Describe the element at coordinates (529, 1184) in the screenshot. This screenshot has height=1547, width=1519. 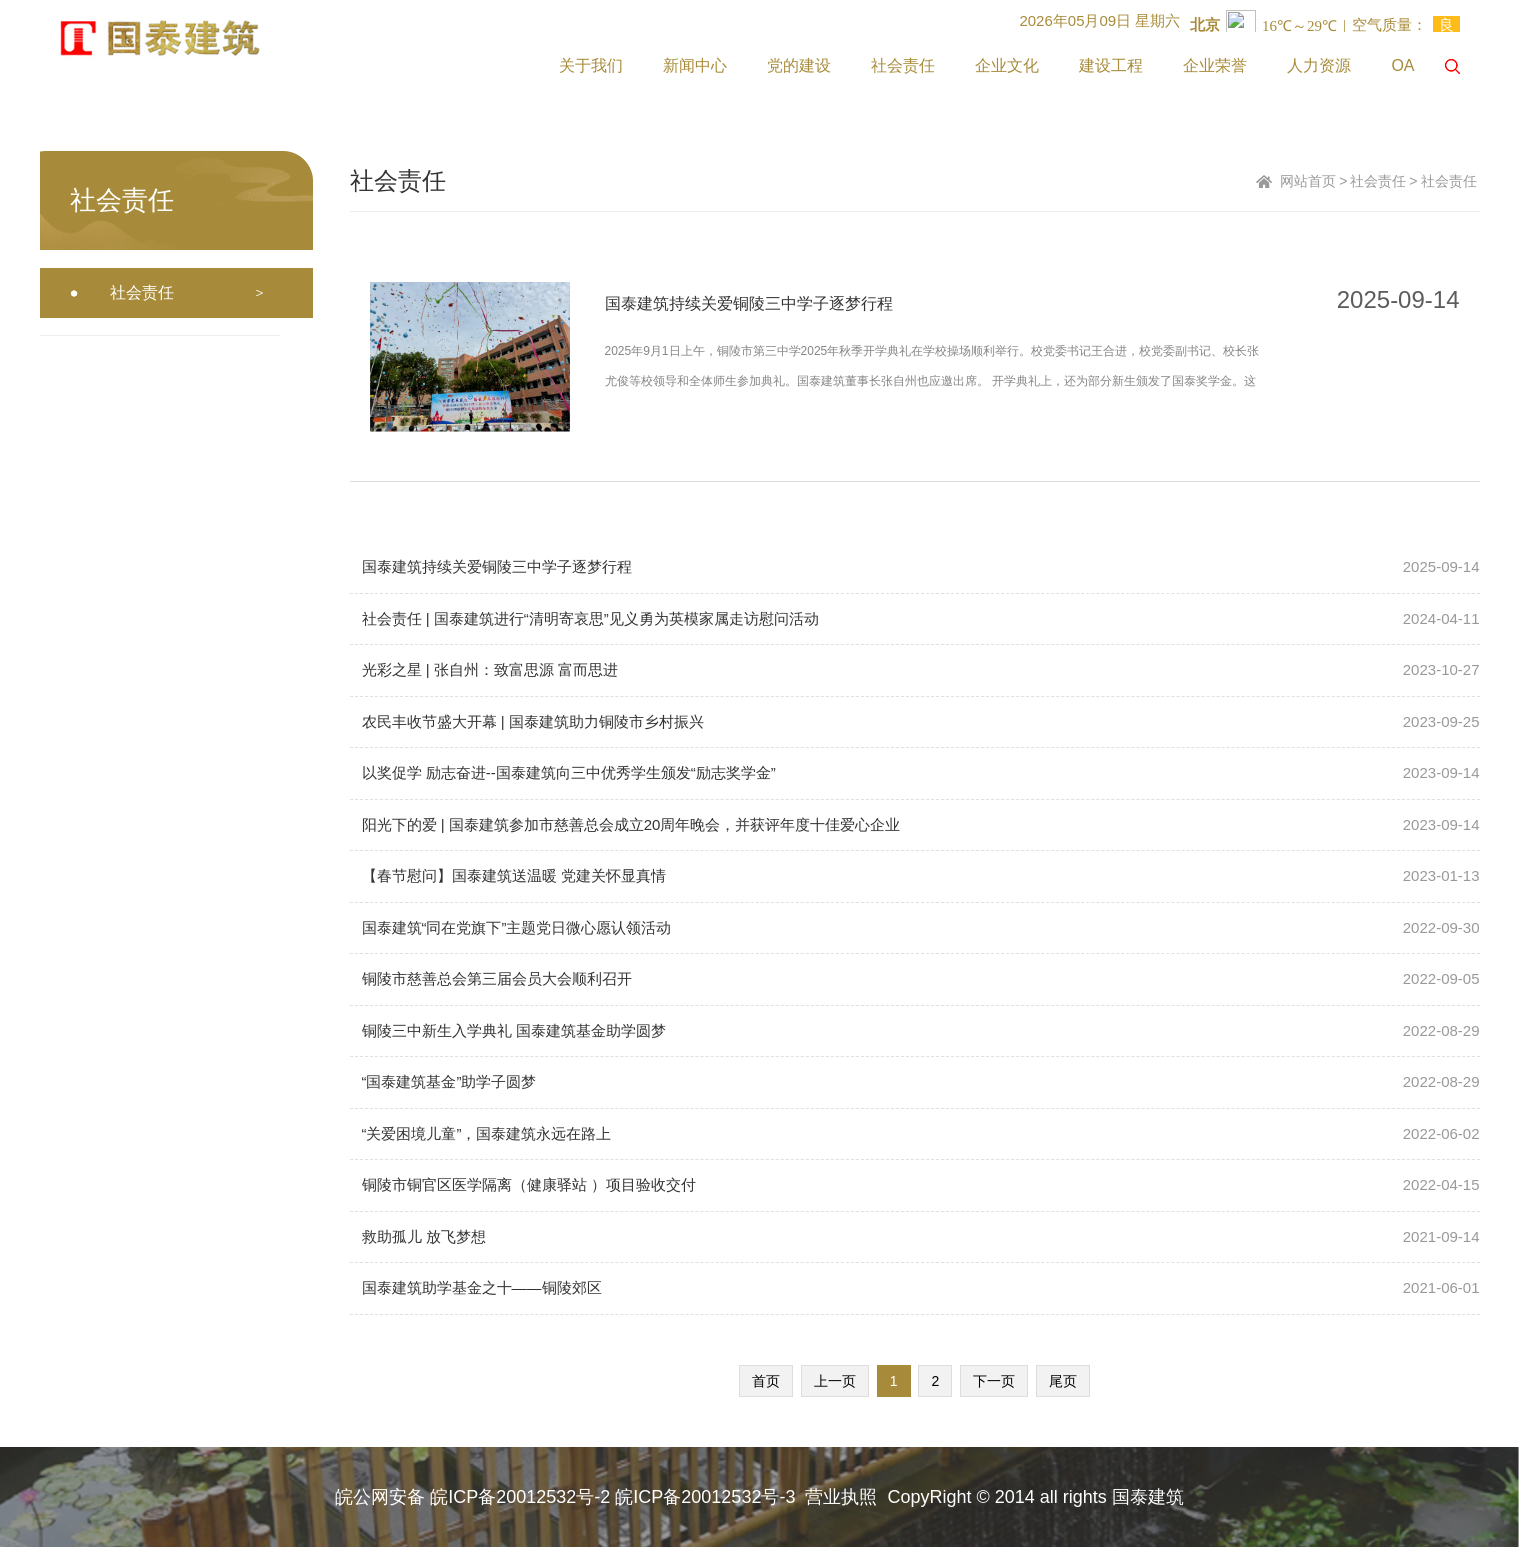
I see `铜陵市铜官区医学隔离（健康驿站 ）项目验收交付` at that location.